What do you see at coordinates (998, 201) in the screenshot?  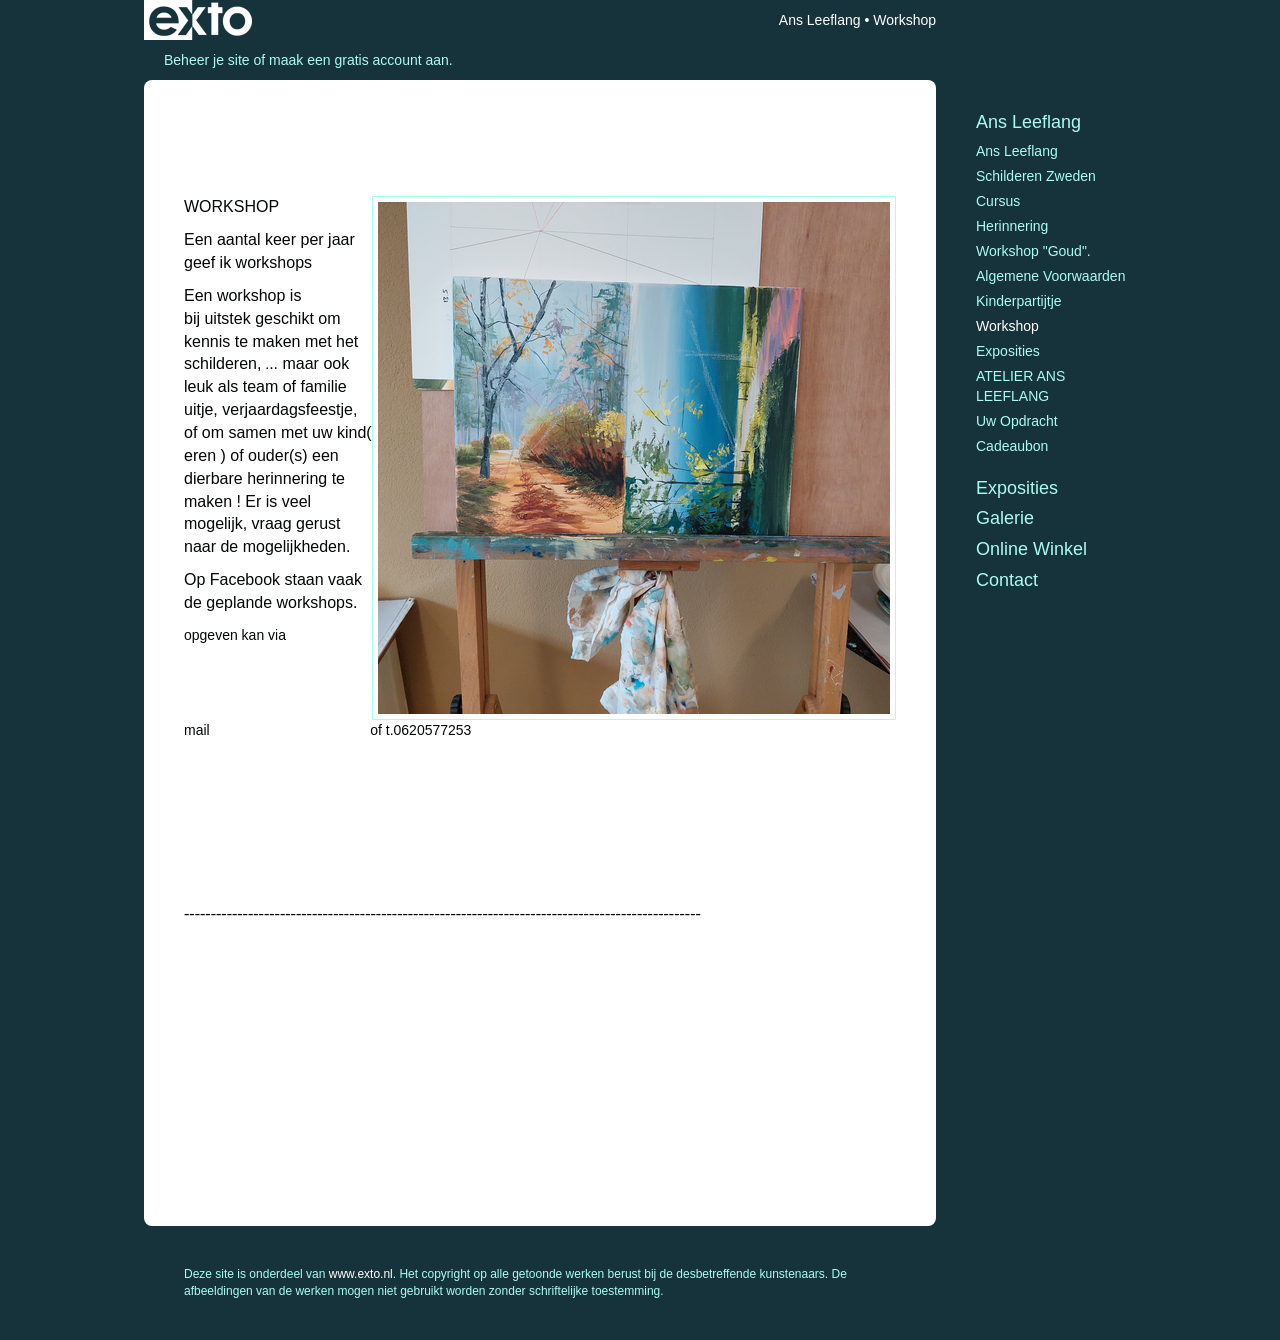 I see `Cursus` at bounding box center [998, 201].